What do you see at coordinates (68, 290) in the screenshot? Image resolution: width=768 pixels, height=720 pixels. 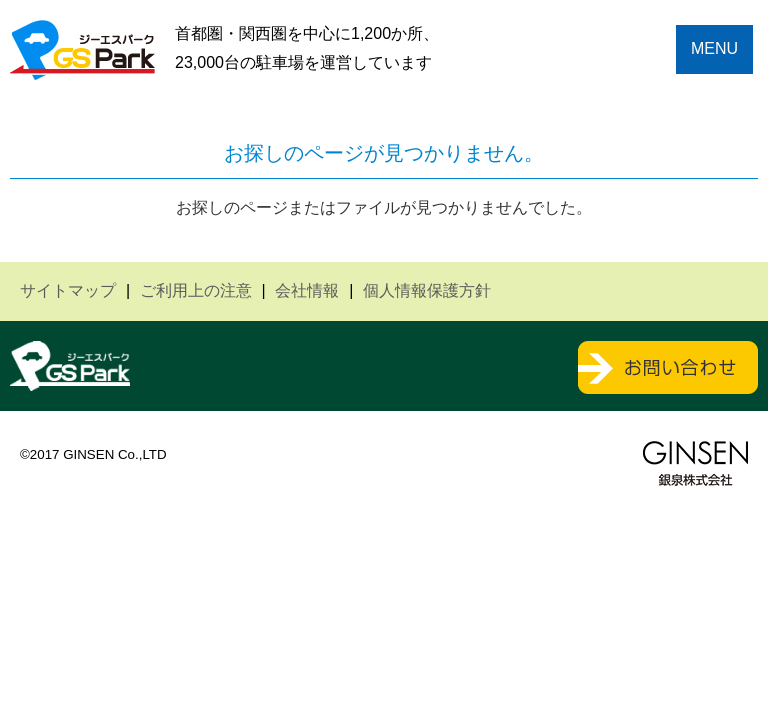 I see `サイトマップ` at bounding box center [68, 290].